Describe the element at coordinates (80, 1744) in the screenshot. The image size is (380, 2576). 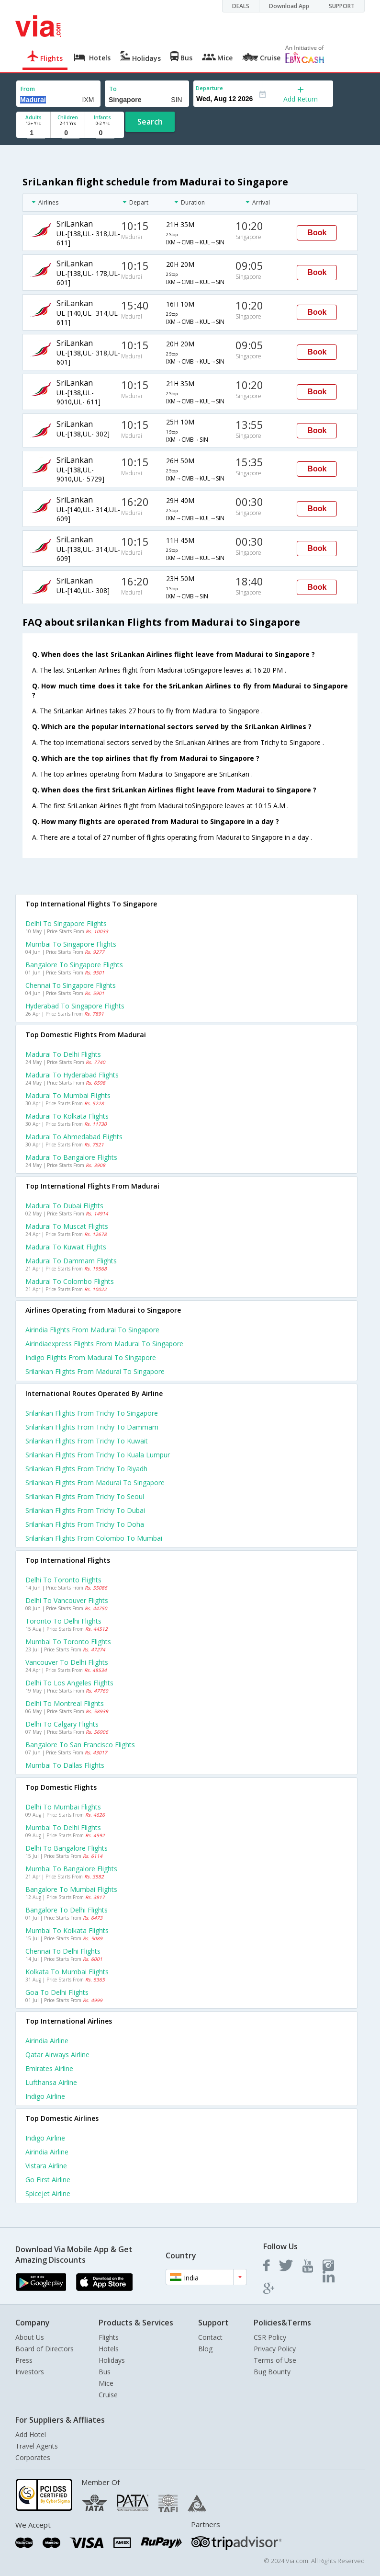
I see `Bangalore to San francisco Flights` at that location.